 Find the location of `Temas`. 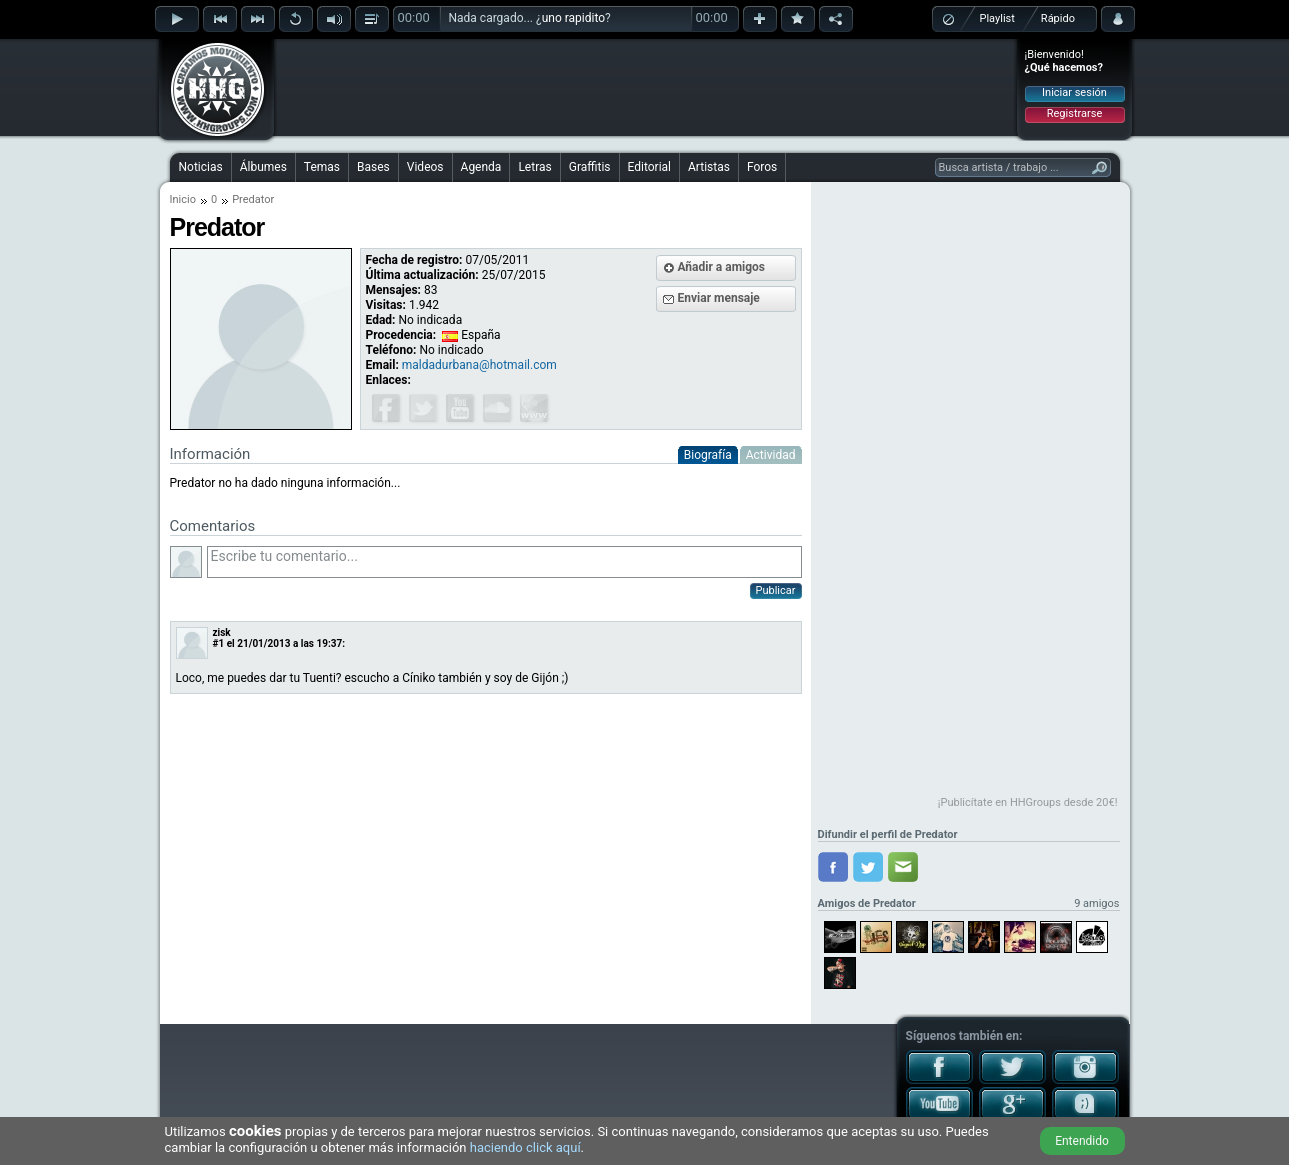

Temas is located at coordinates (322, 167).